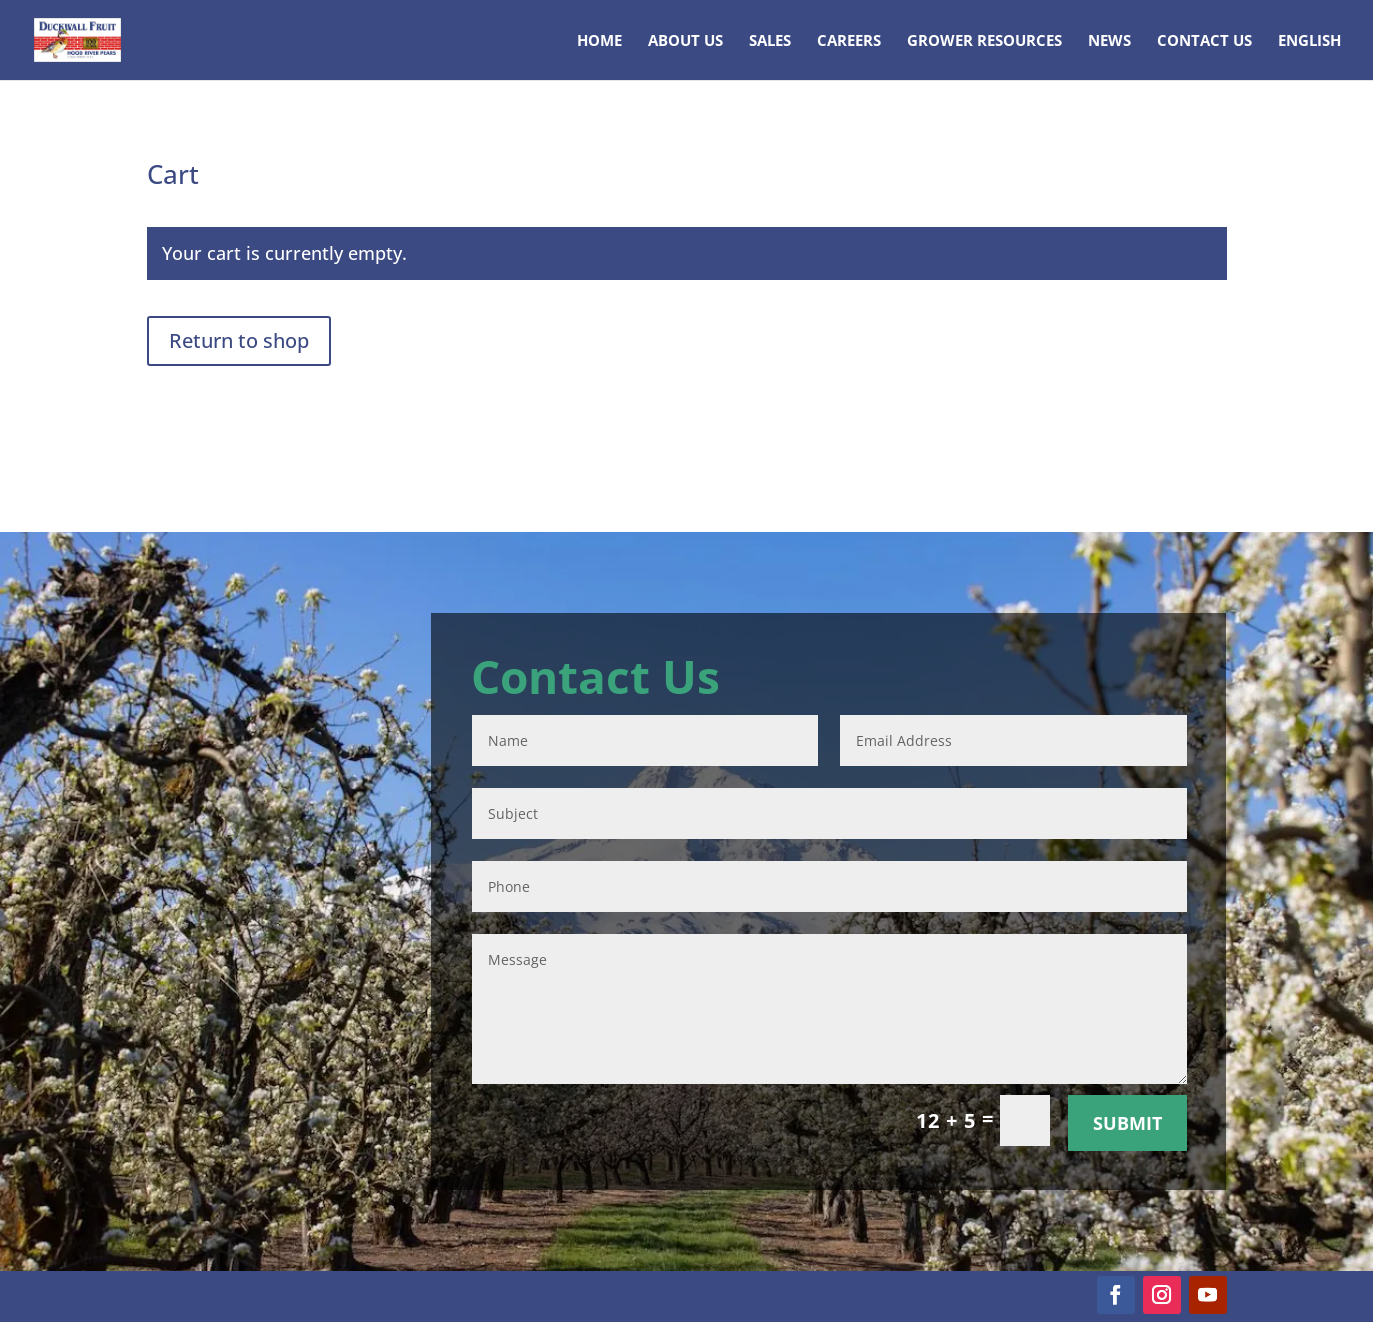  I want to click on Home, so click(599, 41).